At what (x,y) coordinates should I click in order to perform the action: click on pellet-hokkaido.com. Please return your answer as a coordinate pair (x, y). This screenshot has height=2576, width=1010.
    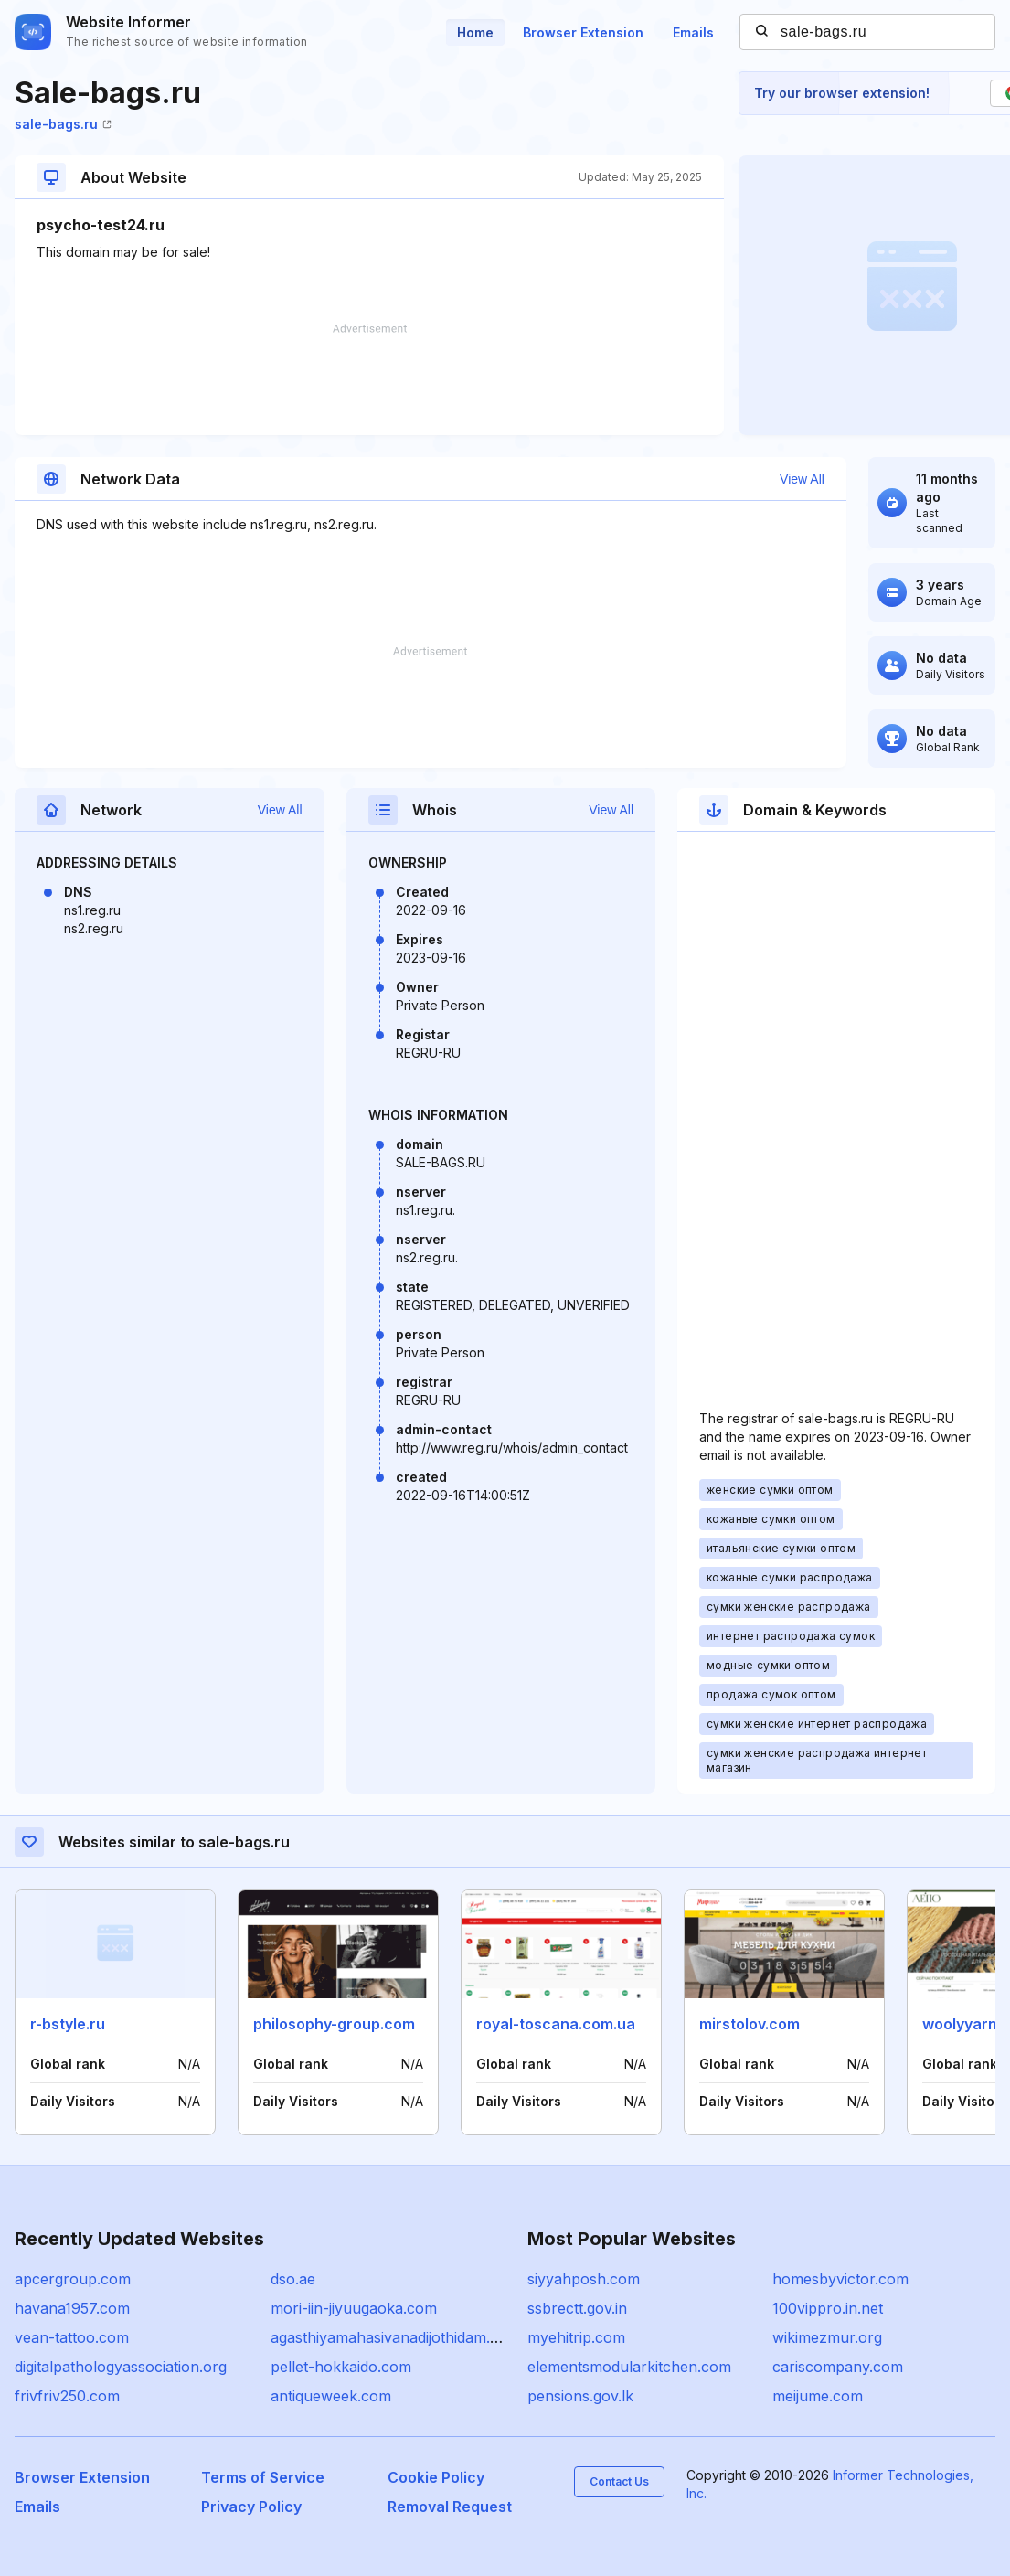
    Looking at the image, I should click on (341, 2367).